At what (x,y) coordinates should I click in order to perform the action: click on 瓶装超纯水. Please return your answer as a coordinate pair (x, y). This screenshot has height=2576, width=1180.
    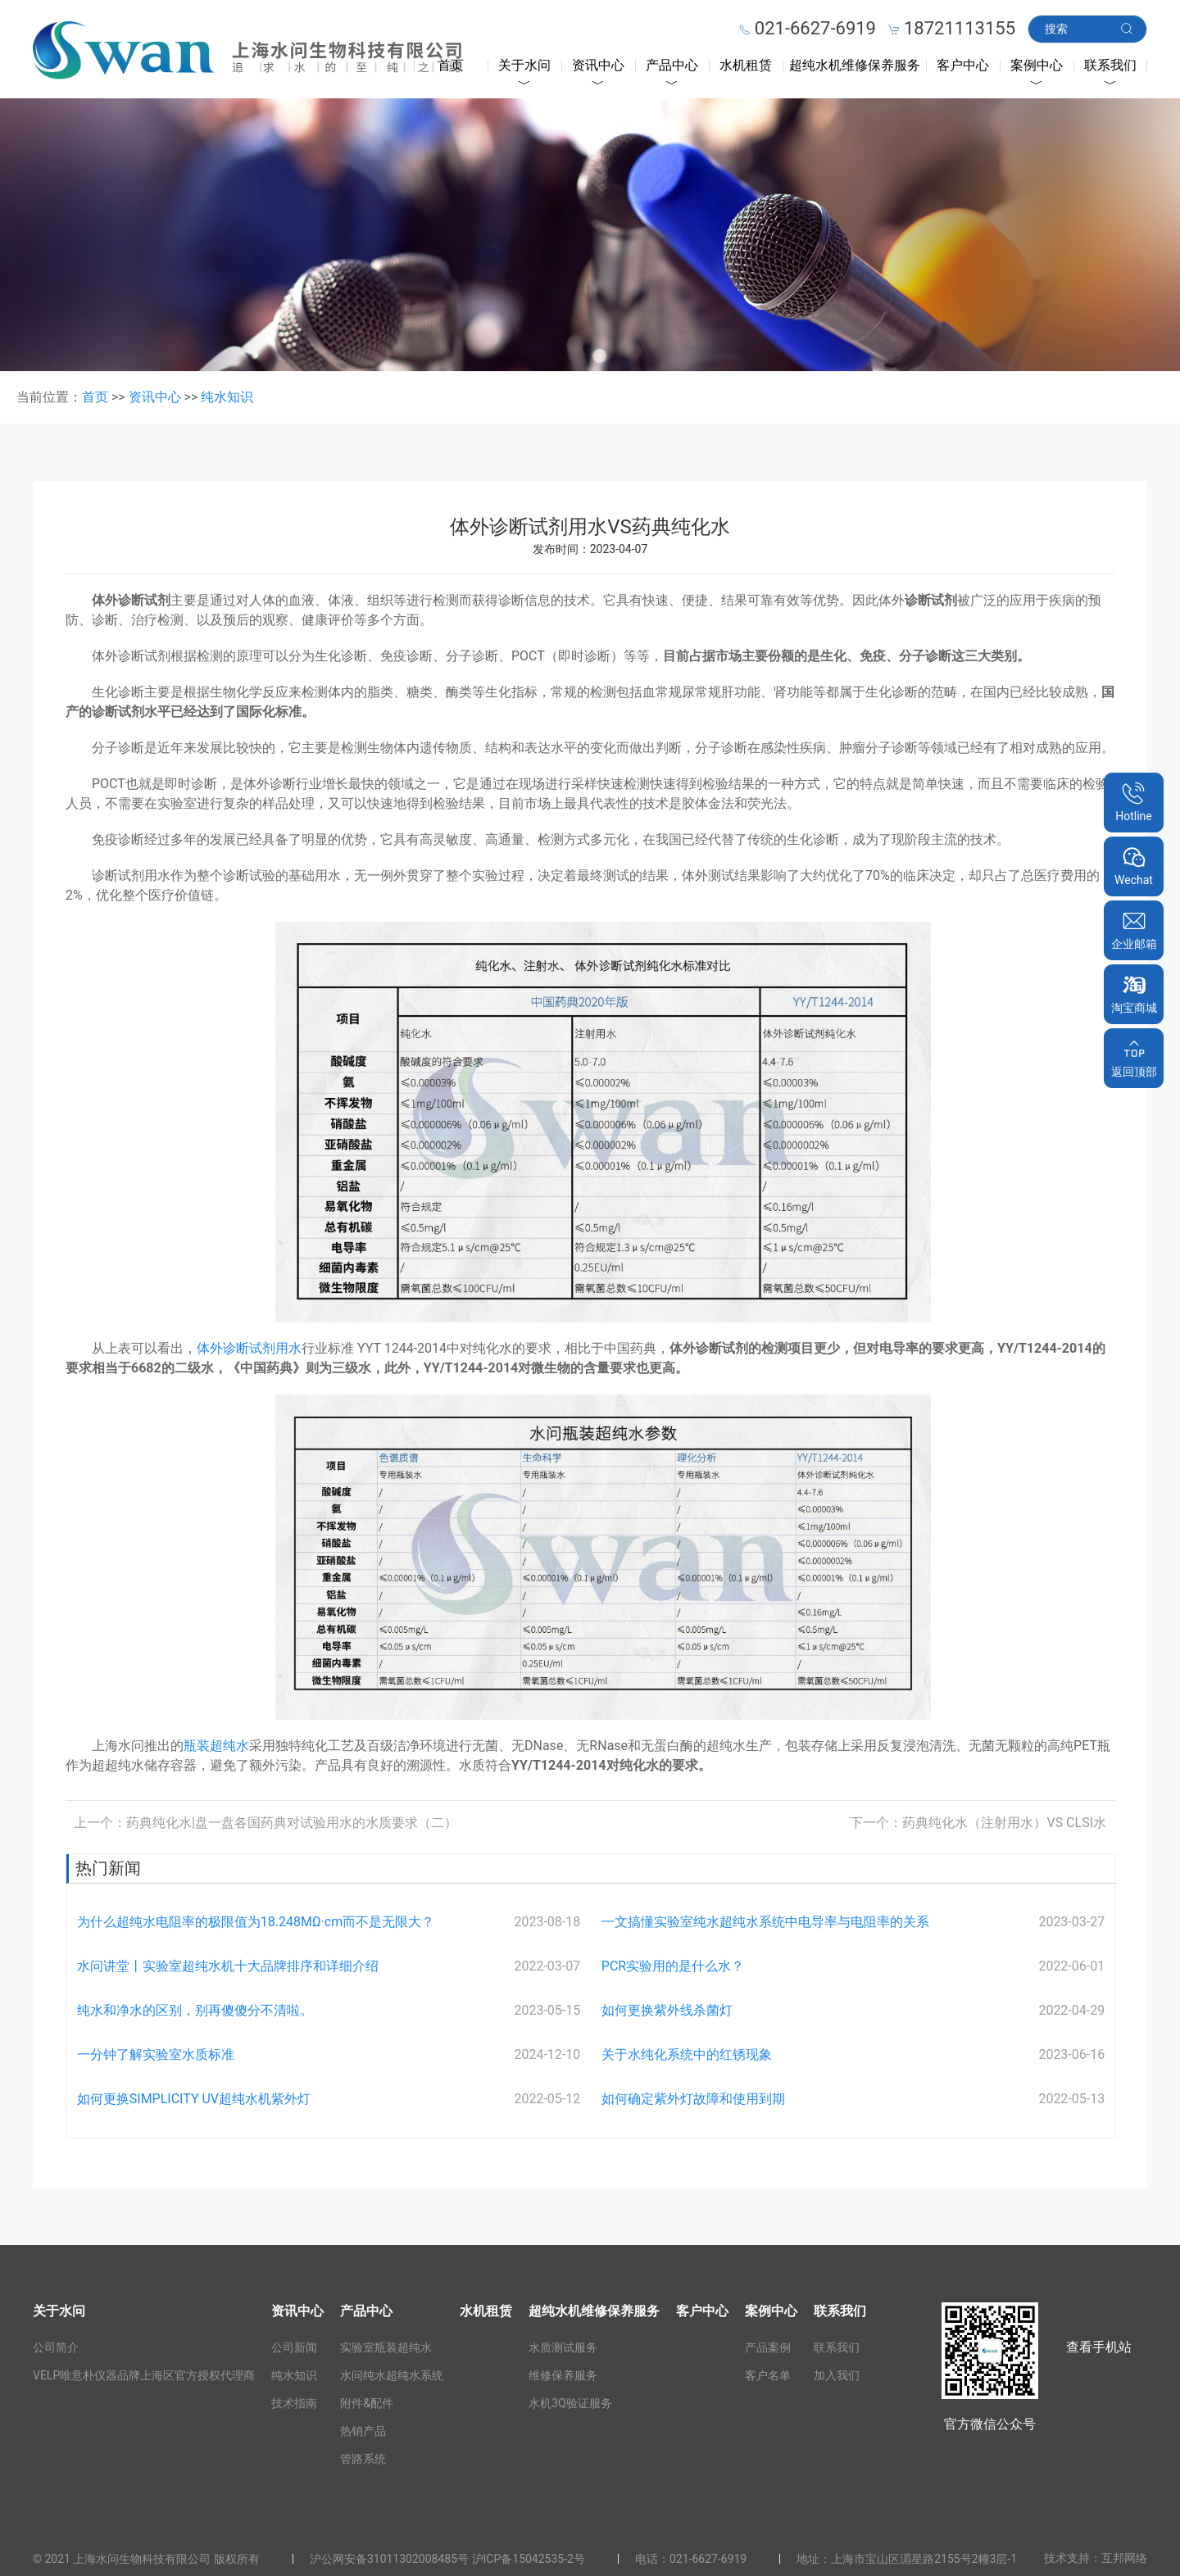
    Looking at the image, I should click on (216, 1745).